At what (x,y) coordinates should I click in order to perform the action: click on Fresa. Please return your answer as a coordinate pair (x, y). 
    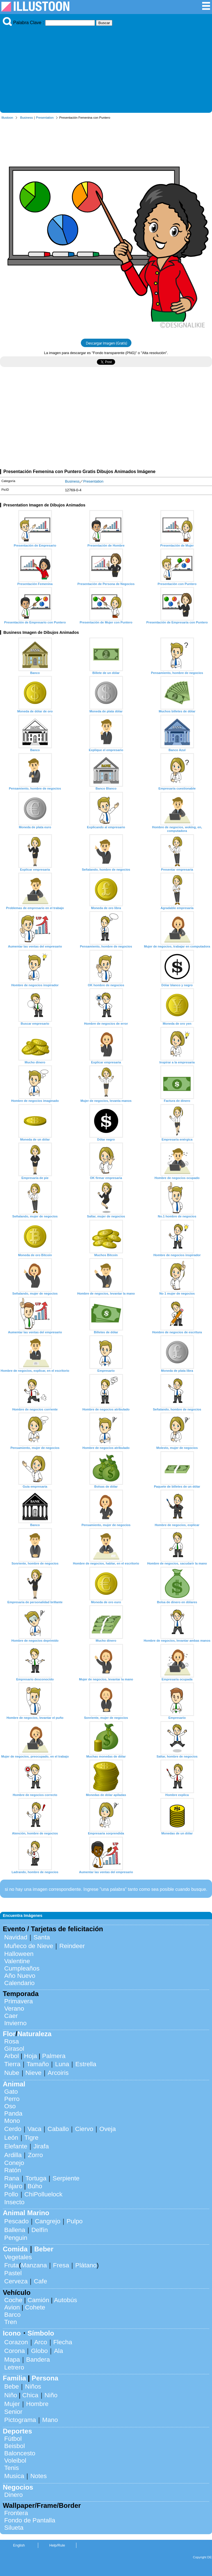
    Looking at the image, I should click on (61, 2265).